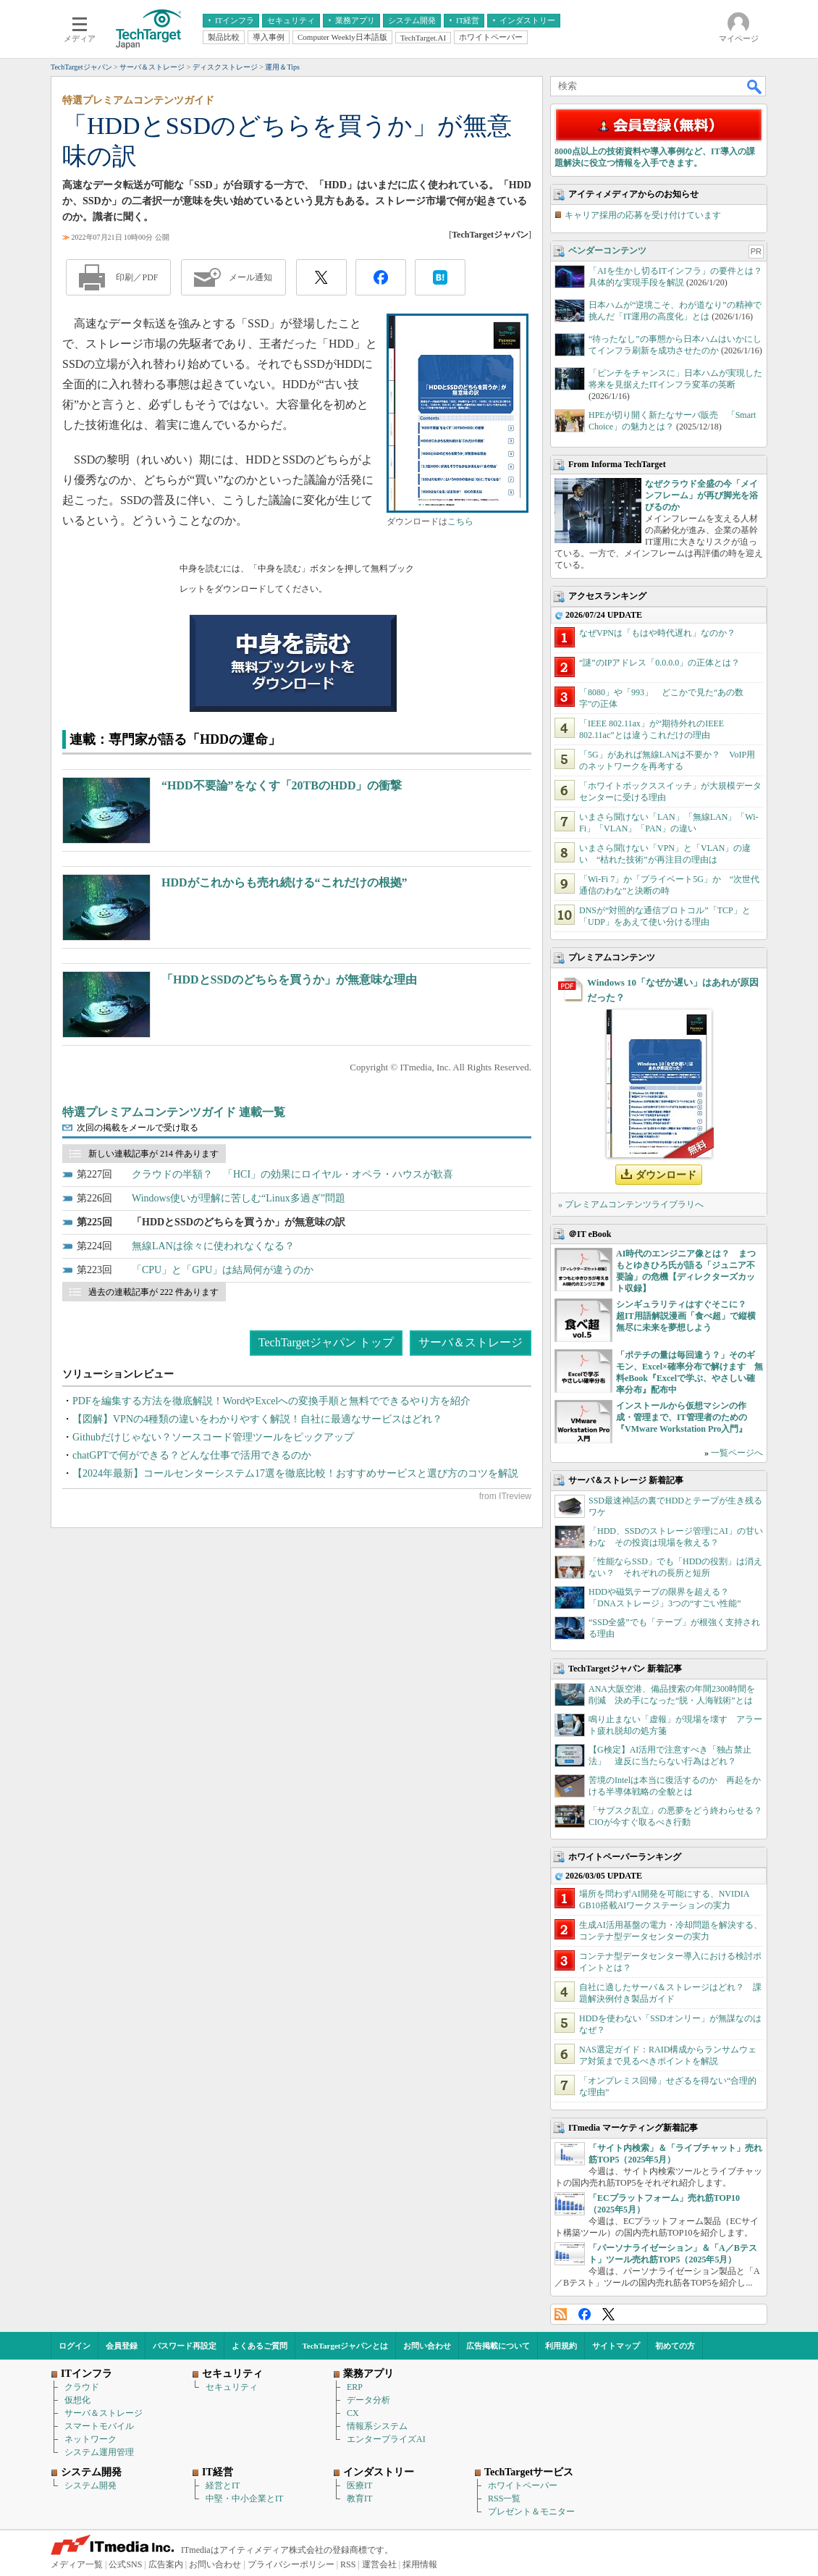  Describe the element at coordinates (122, 2345) in the screenshot. I see `会員登録` at that location.